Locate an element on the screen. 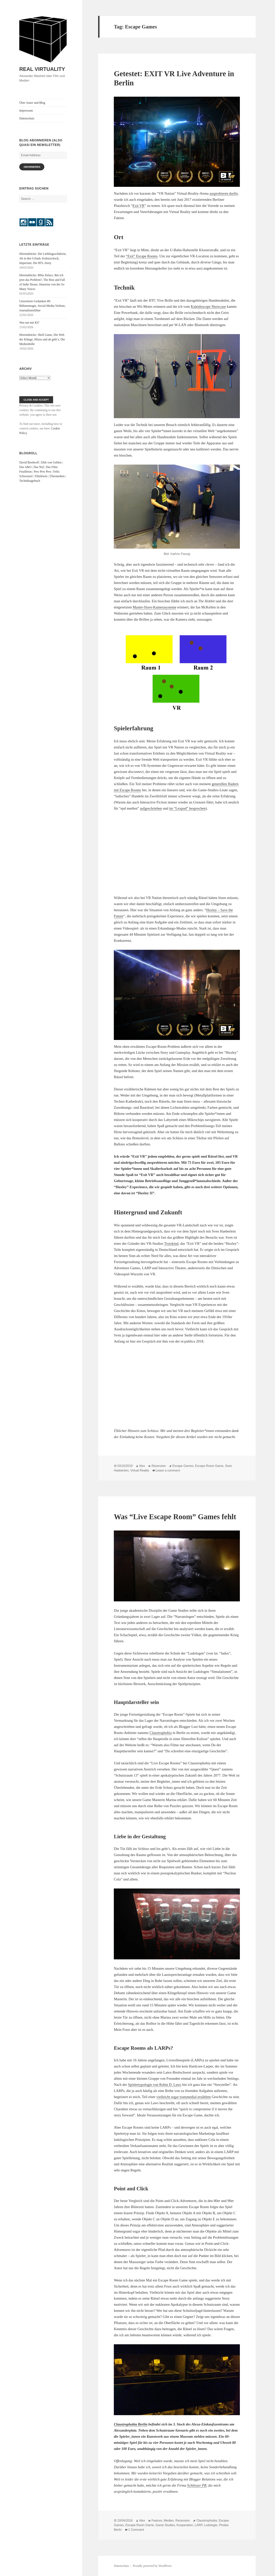 The height and width of the screenshot is (2576, 275). vielleicht sogar transmedial erzählten is located at coordinates (183, 2097).